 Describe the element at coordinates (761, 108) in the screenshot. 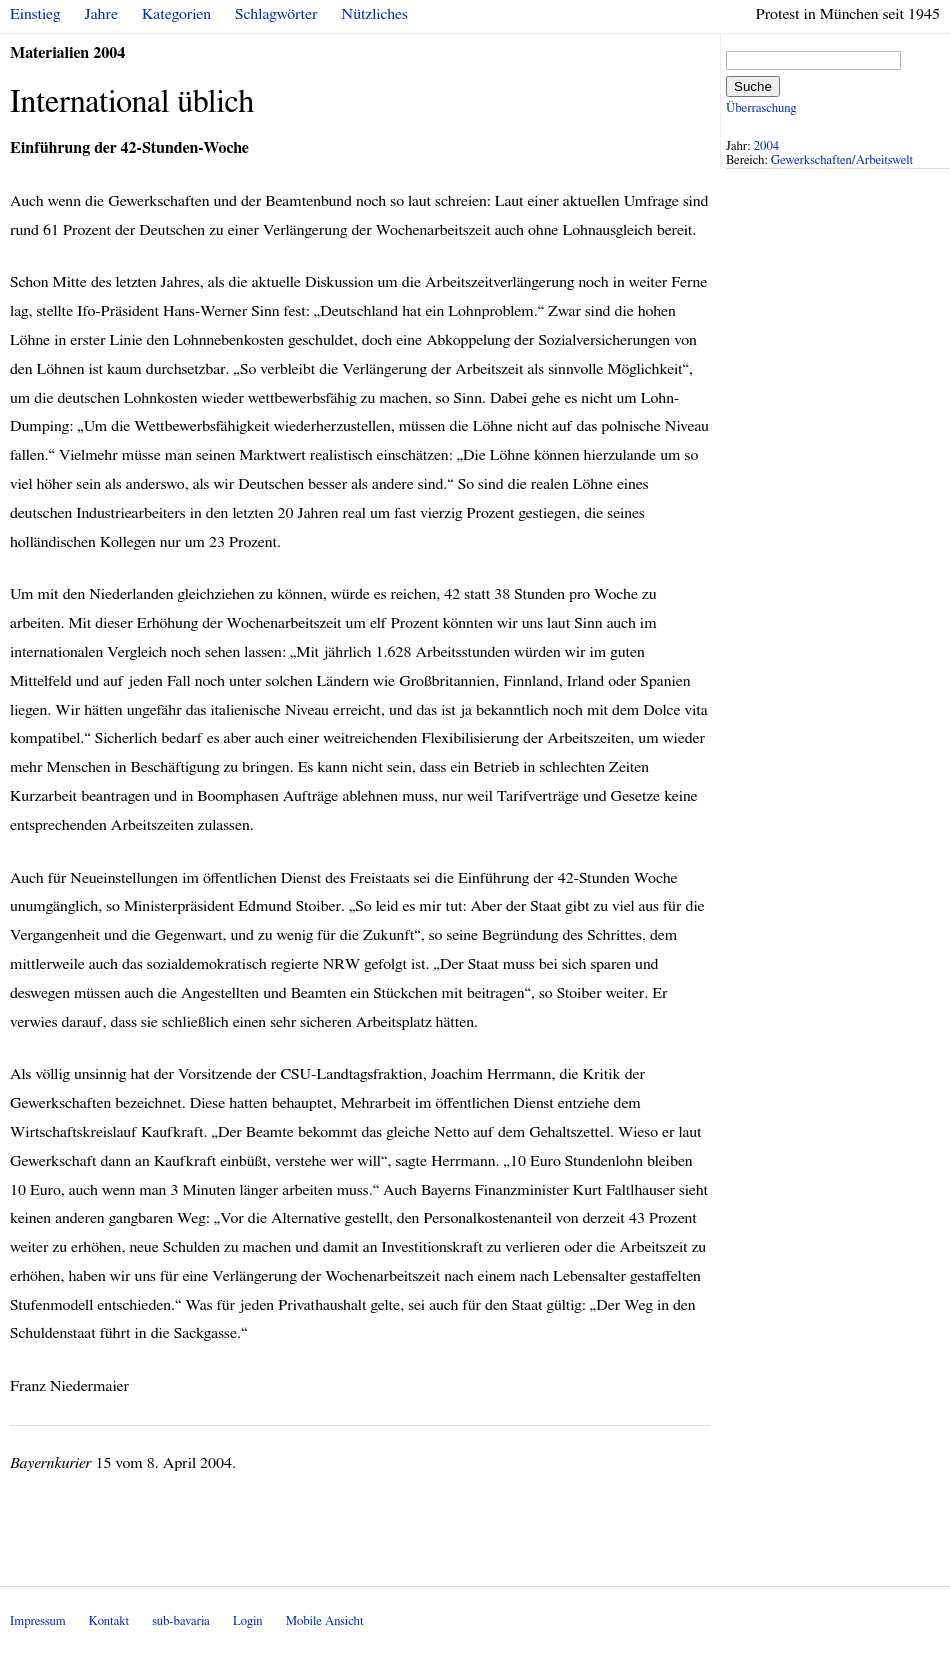

I see `Überraschung` at that location.